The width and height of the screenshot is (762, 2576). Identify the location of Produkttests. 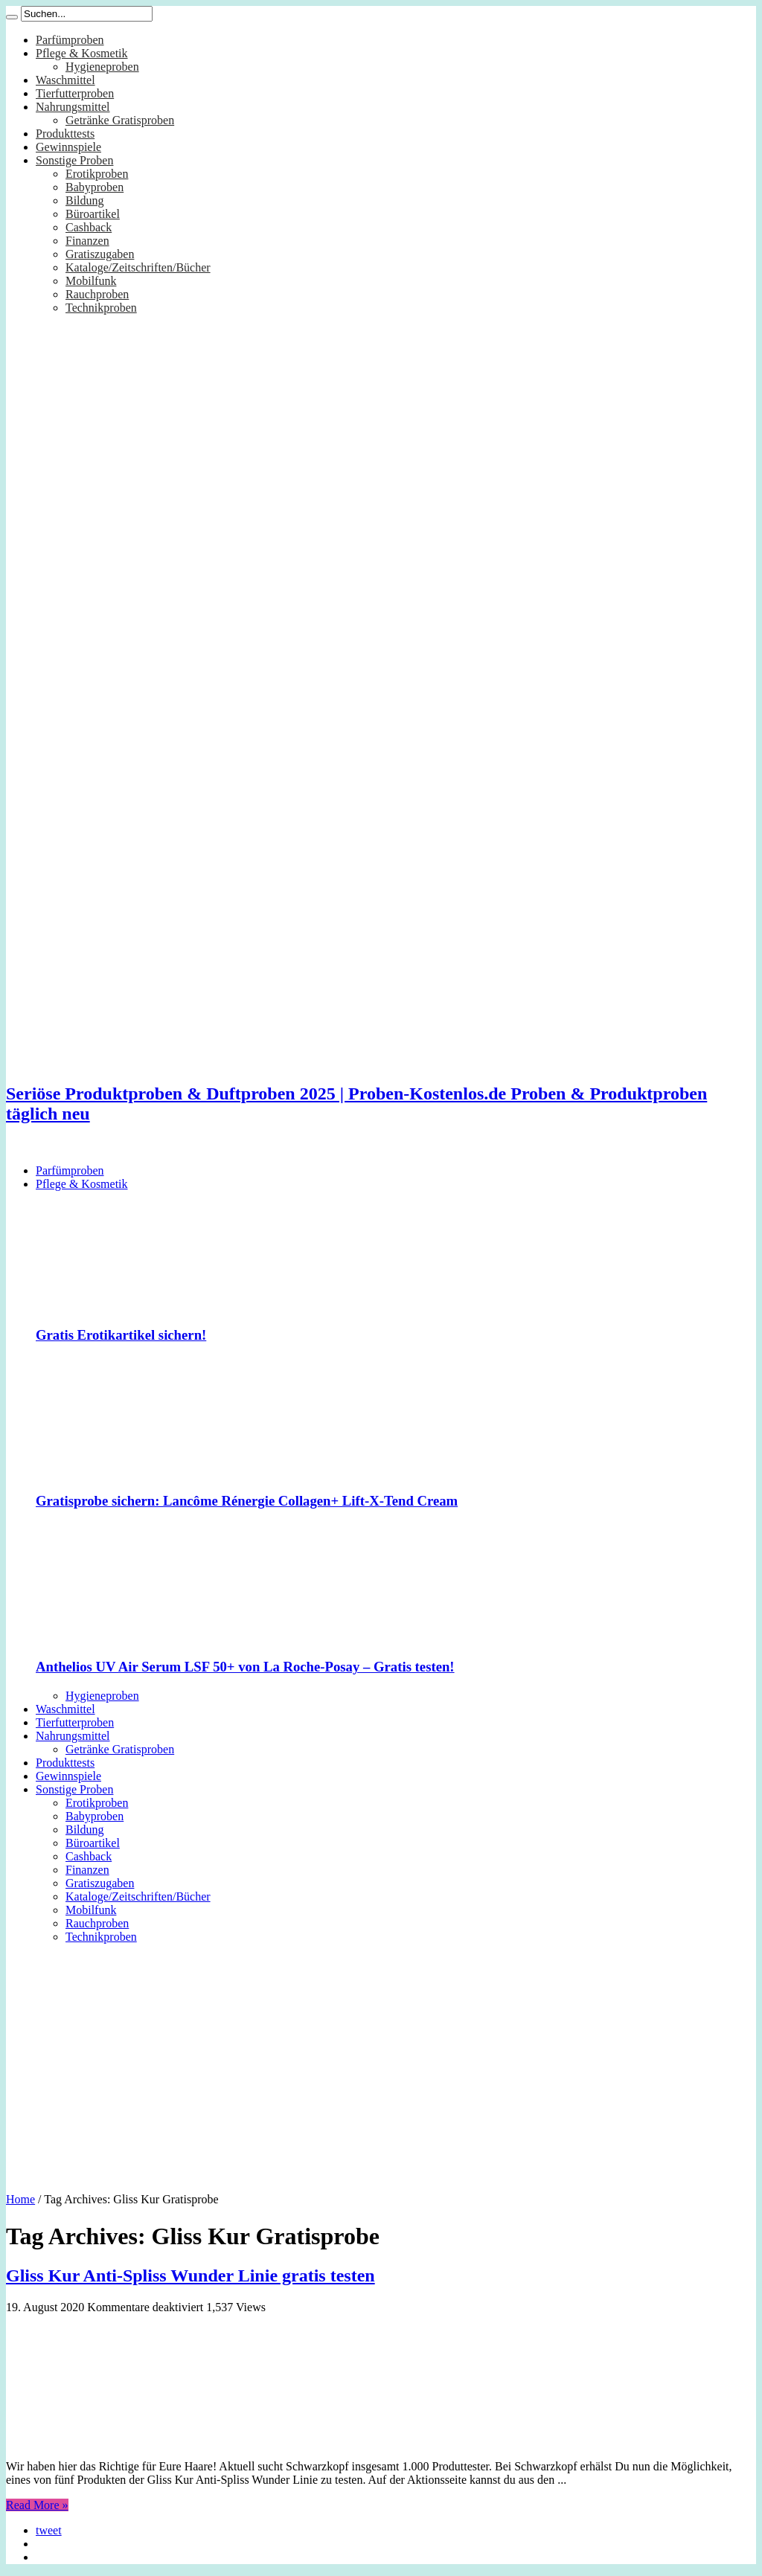
(65, 133).